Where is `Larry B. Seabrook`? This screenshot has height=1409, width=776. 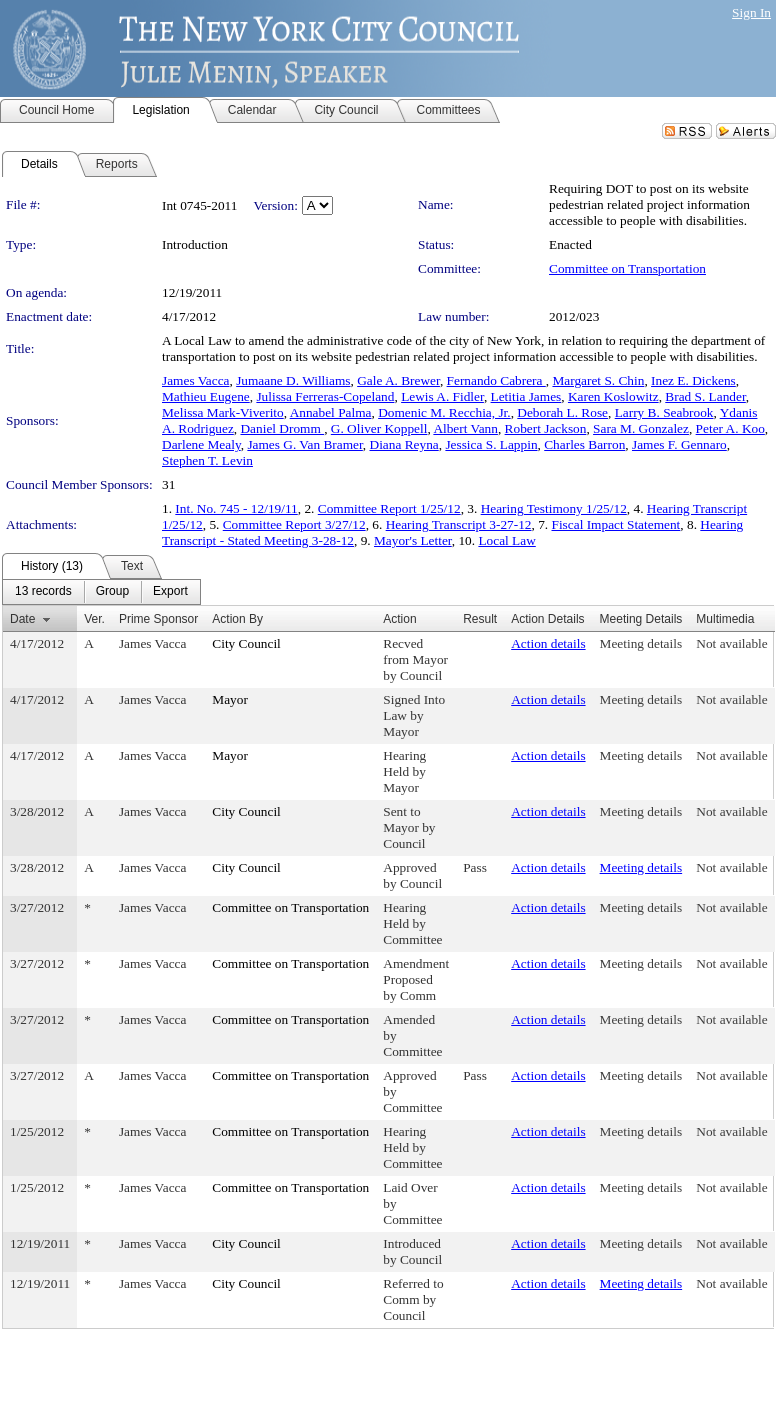 Larry B. Seabrook is located at coordinates (664, 412).